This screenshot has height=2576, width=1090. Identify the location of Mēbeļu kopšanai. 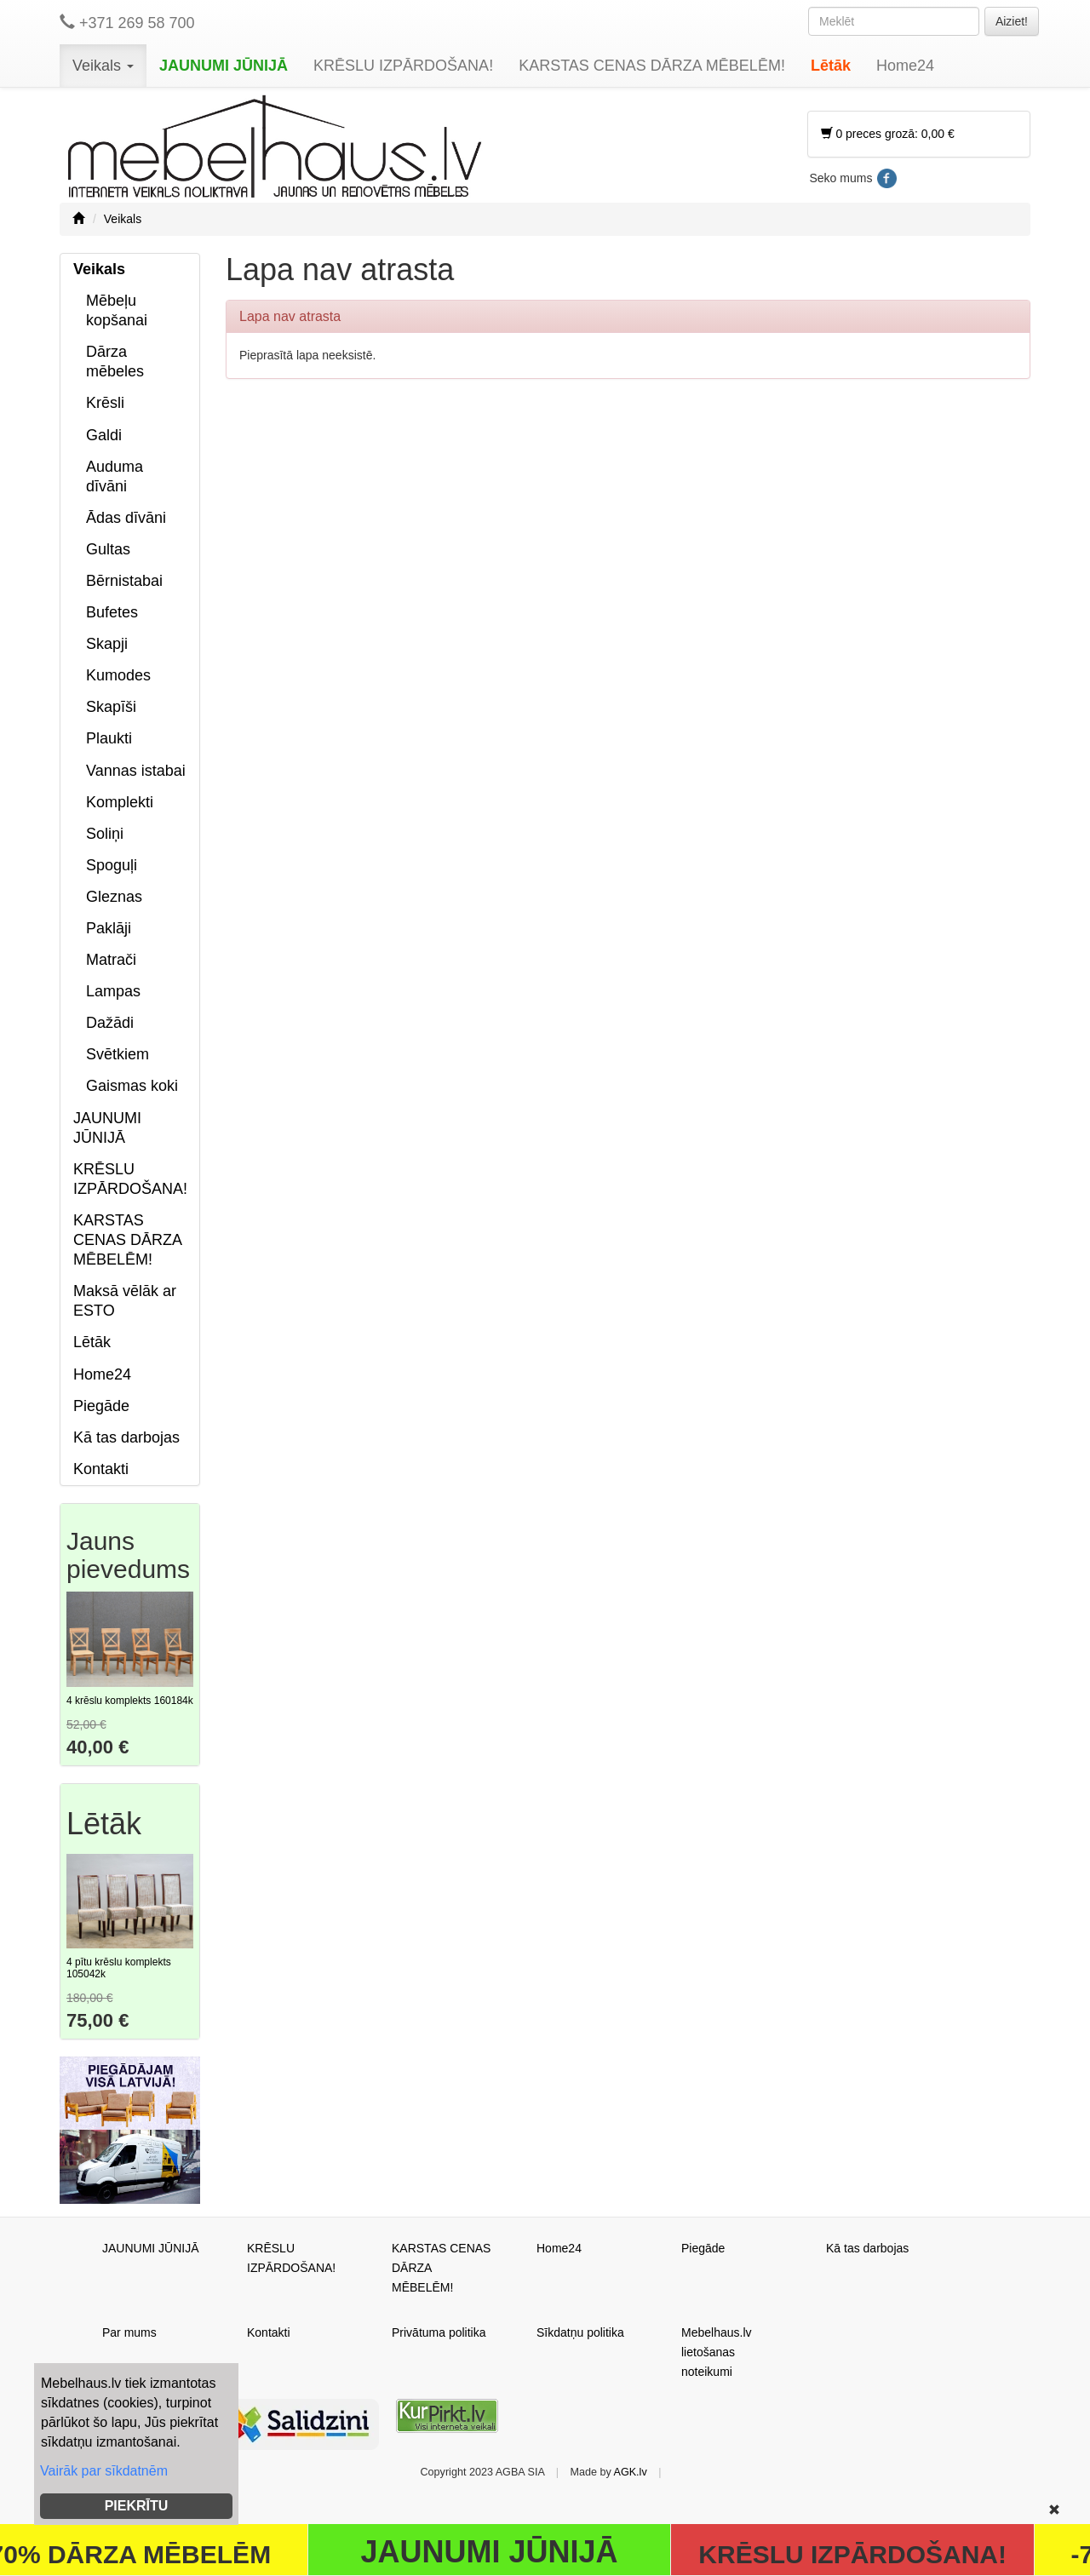
(116, 310).